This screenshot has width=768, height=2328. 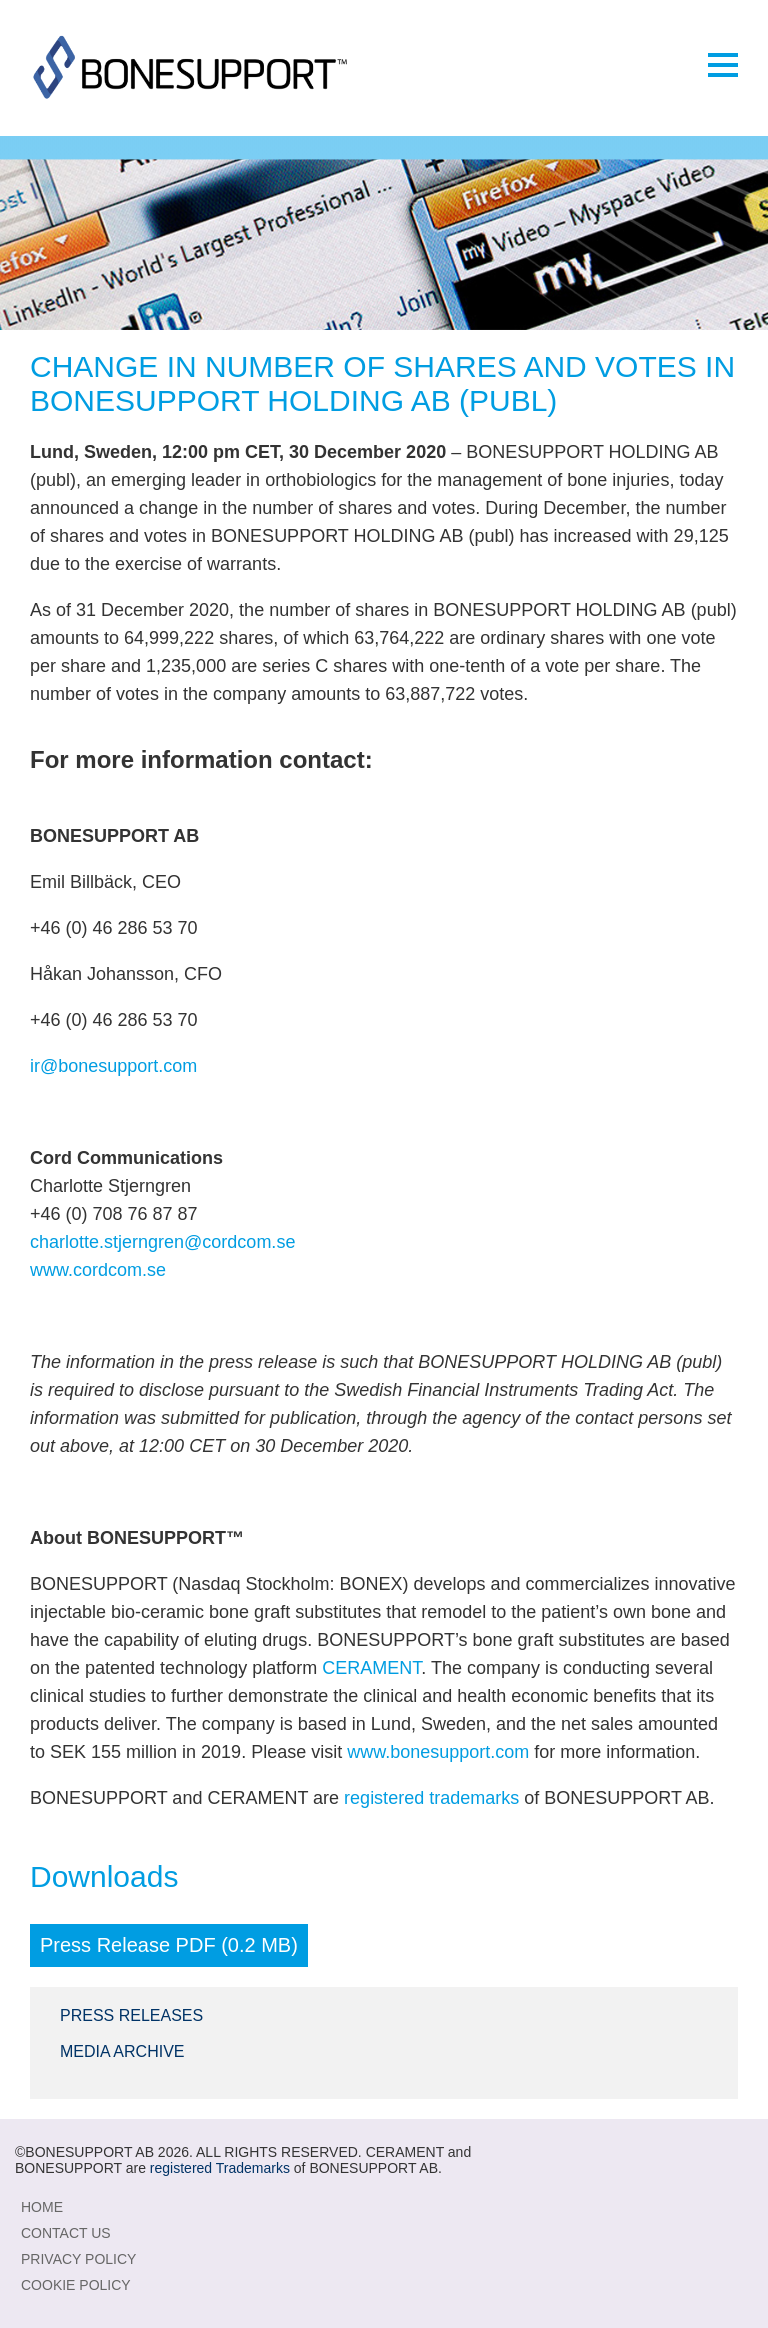 What do you see at coordinates (438, 1752) in the screenshot?
I see `www.bonesupport.com` at bounding box center [438, 1752].